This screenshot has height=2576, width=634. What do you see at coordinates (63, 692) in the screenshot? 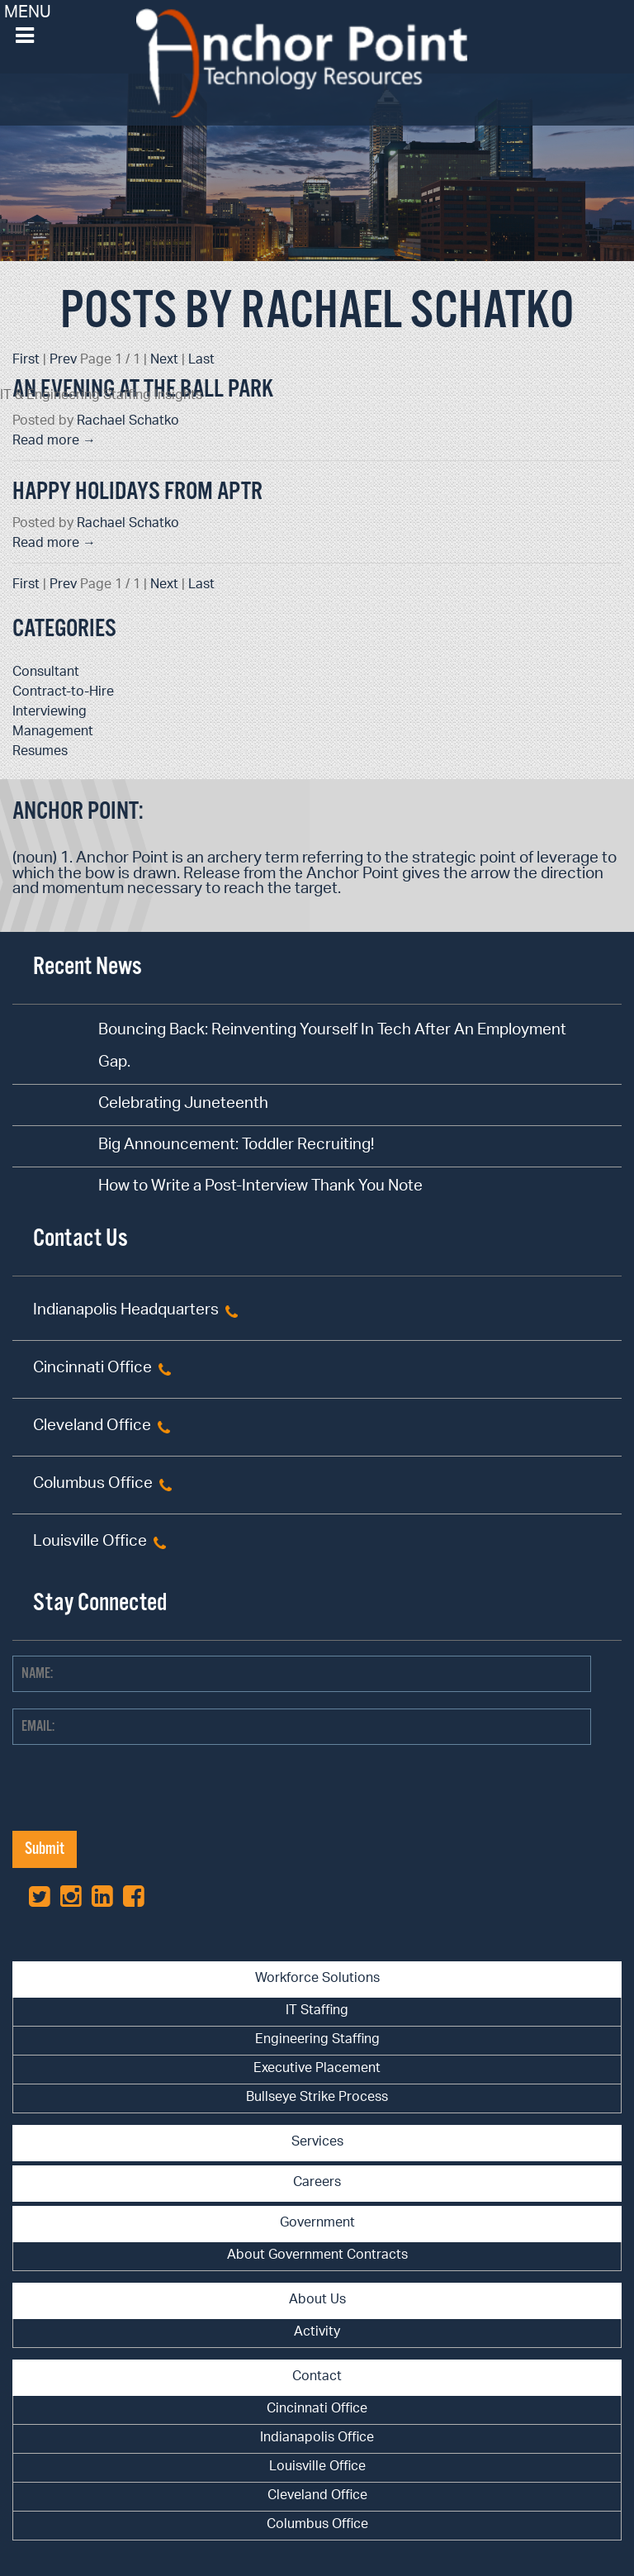
I see `Contract-to-Hire` at bounding box center [63, 692].